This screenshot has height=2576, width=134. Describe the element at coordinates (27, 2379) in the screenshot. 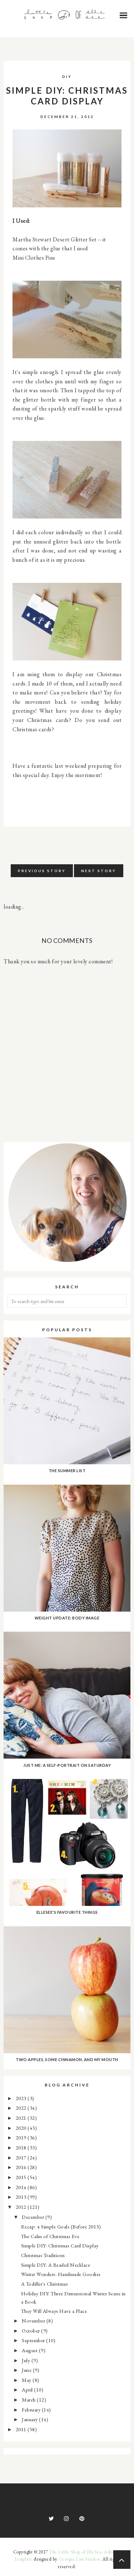

I see `May` at that location.